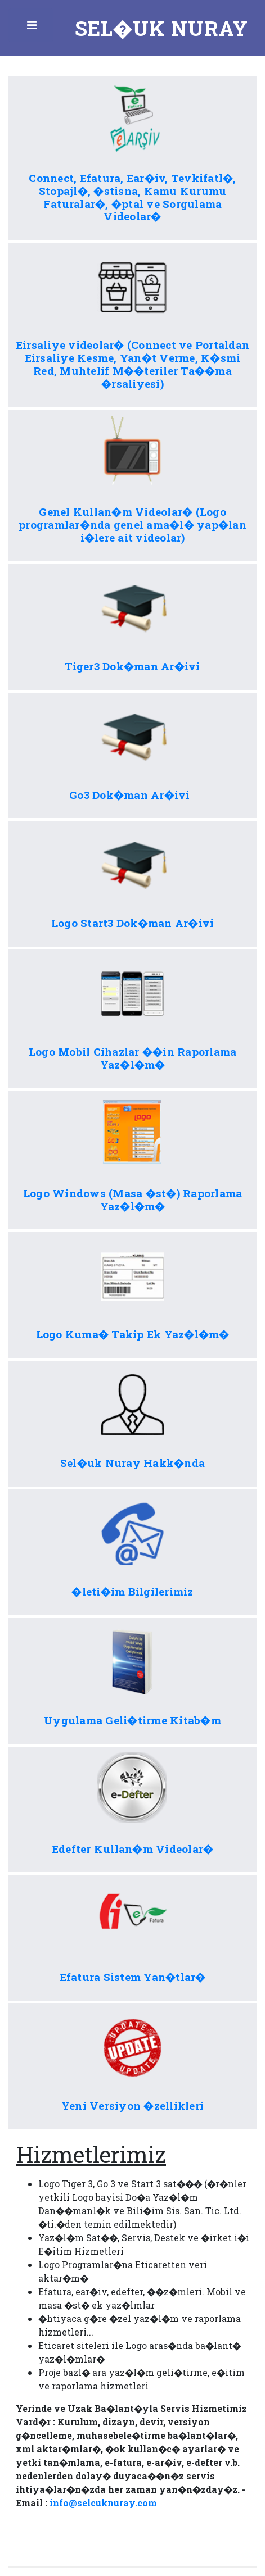  Describe the element at coordinates (132, 1720) in the screenshot. I see `Uygulama Geli�tirme Kitab�m` at that location.